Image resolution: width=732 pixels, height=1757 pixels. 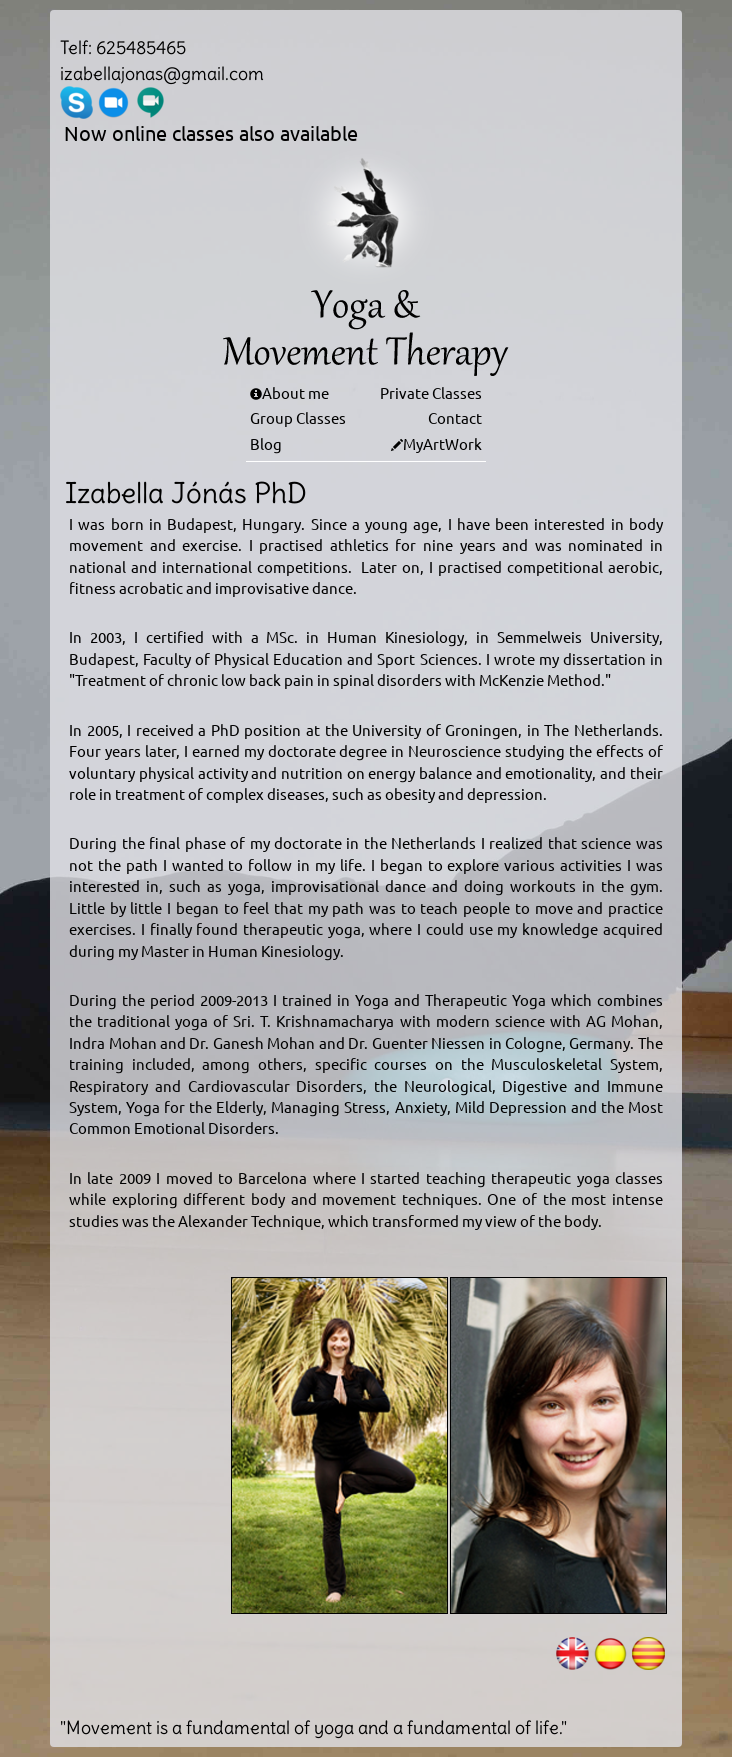 I want to click on Blog, so click(x=266, y=443).